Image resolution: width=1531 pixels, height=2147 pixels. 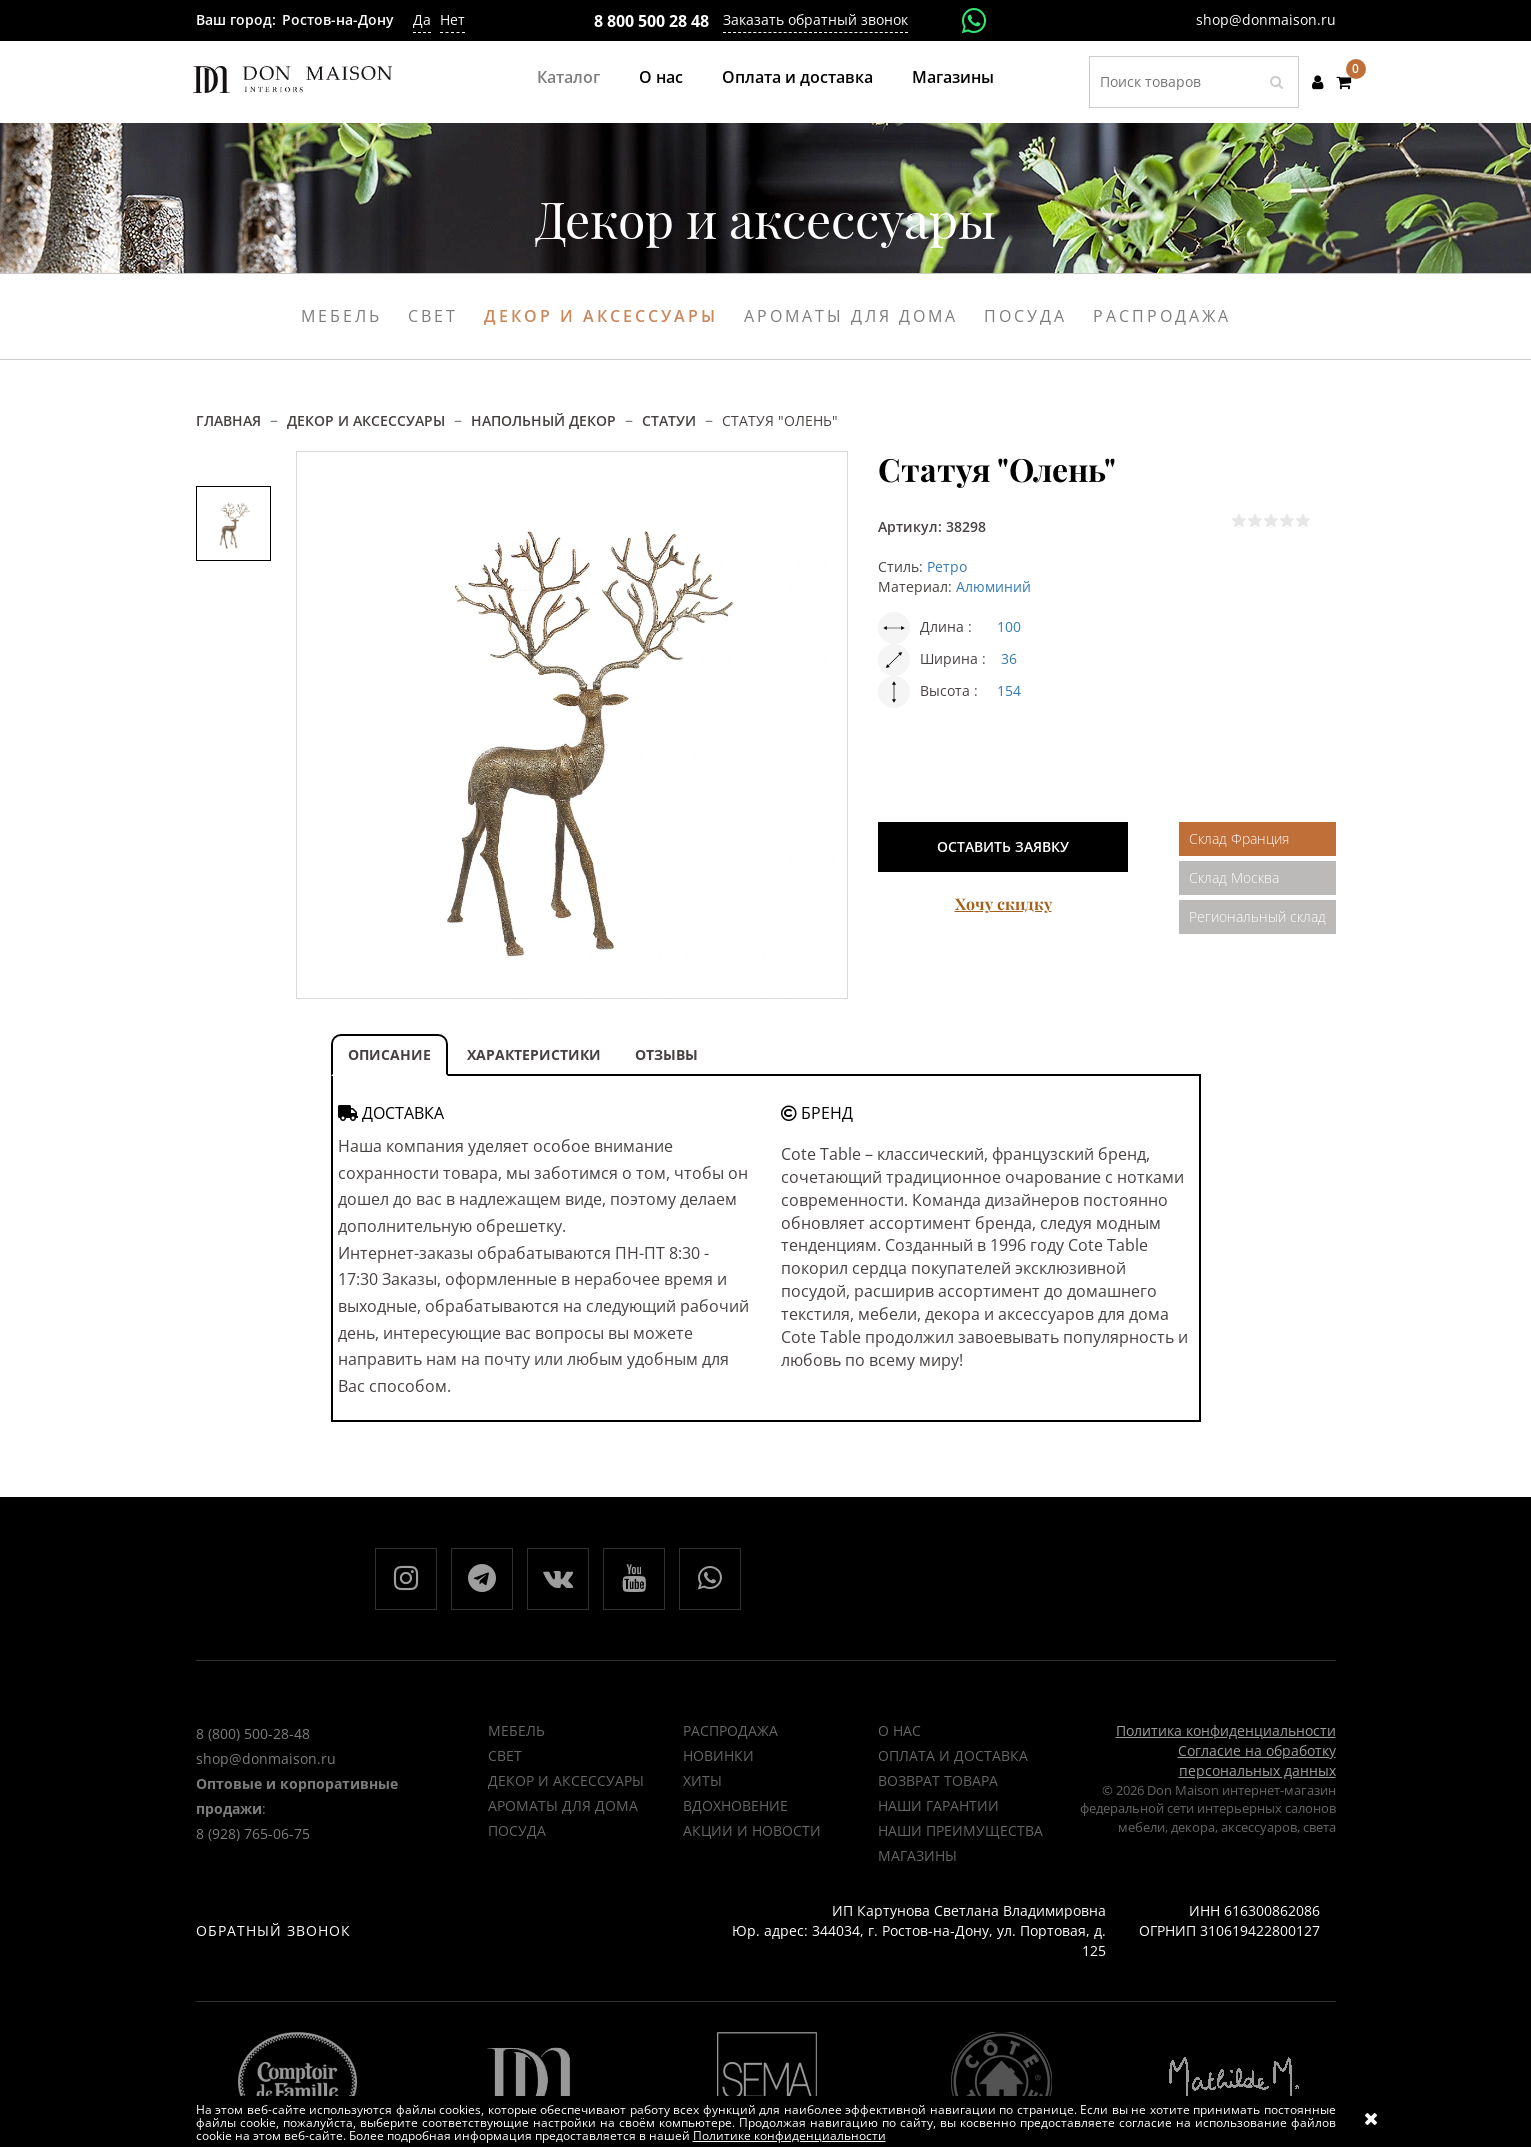 What do you see at coordinates (730, 1730) in the screenshot?
I see `РАСПРОДАЖА` at bounding box center [730, 1730].